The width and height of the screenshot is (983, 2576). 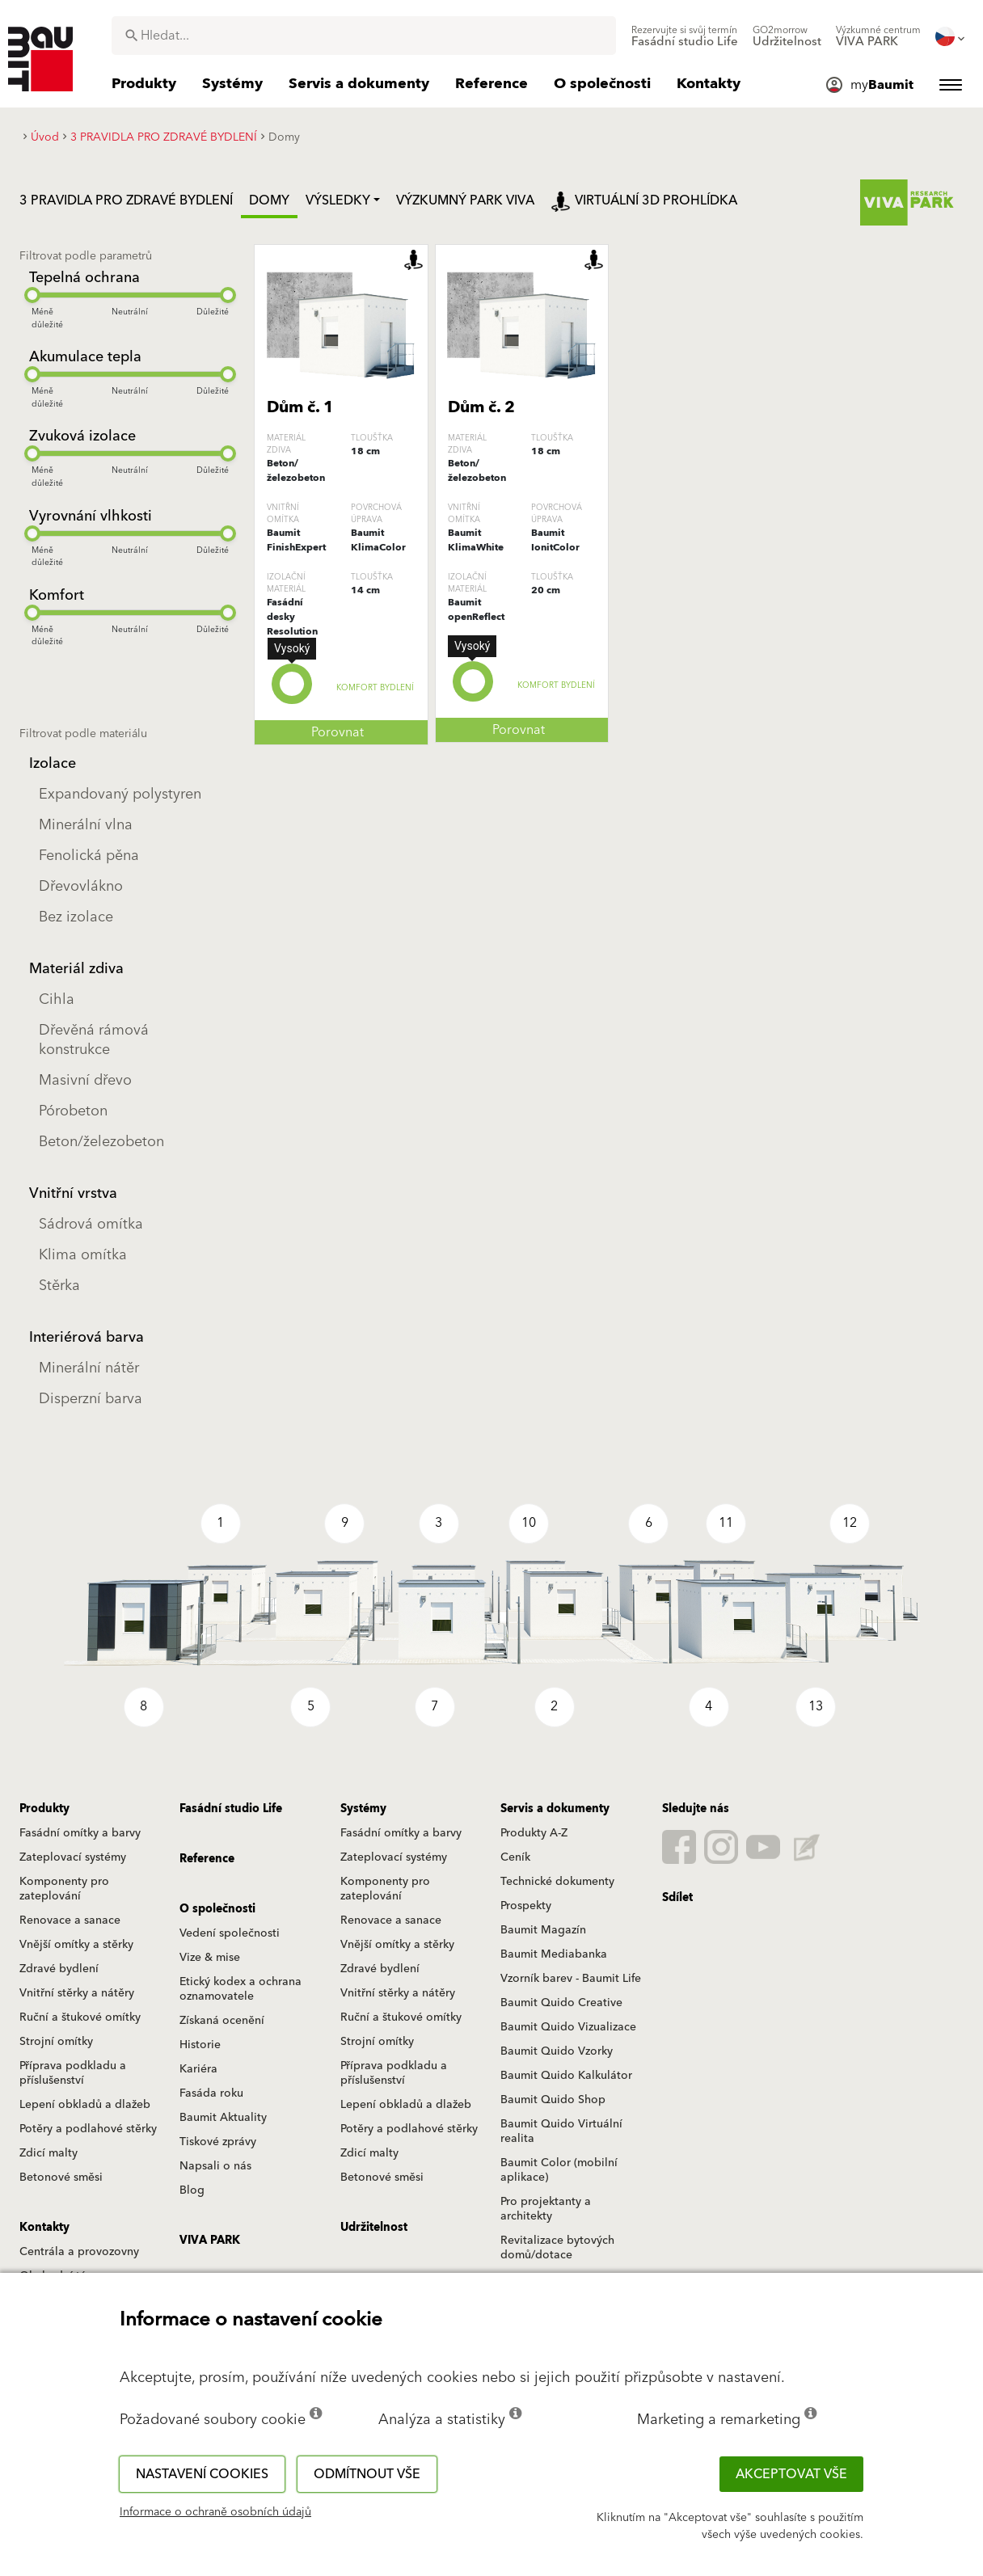 What do you see at coordinates (59, 1969) in the screenshot?
I see `Zdravé bydlení` at bounding box center [59, 1969].